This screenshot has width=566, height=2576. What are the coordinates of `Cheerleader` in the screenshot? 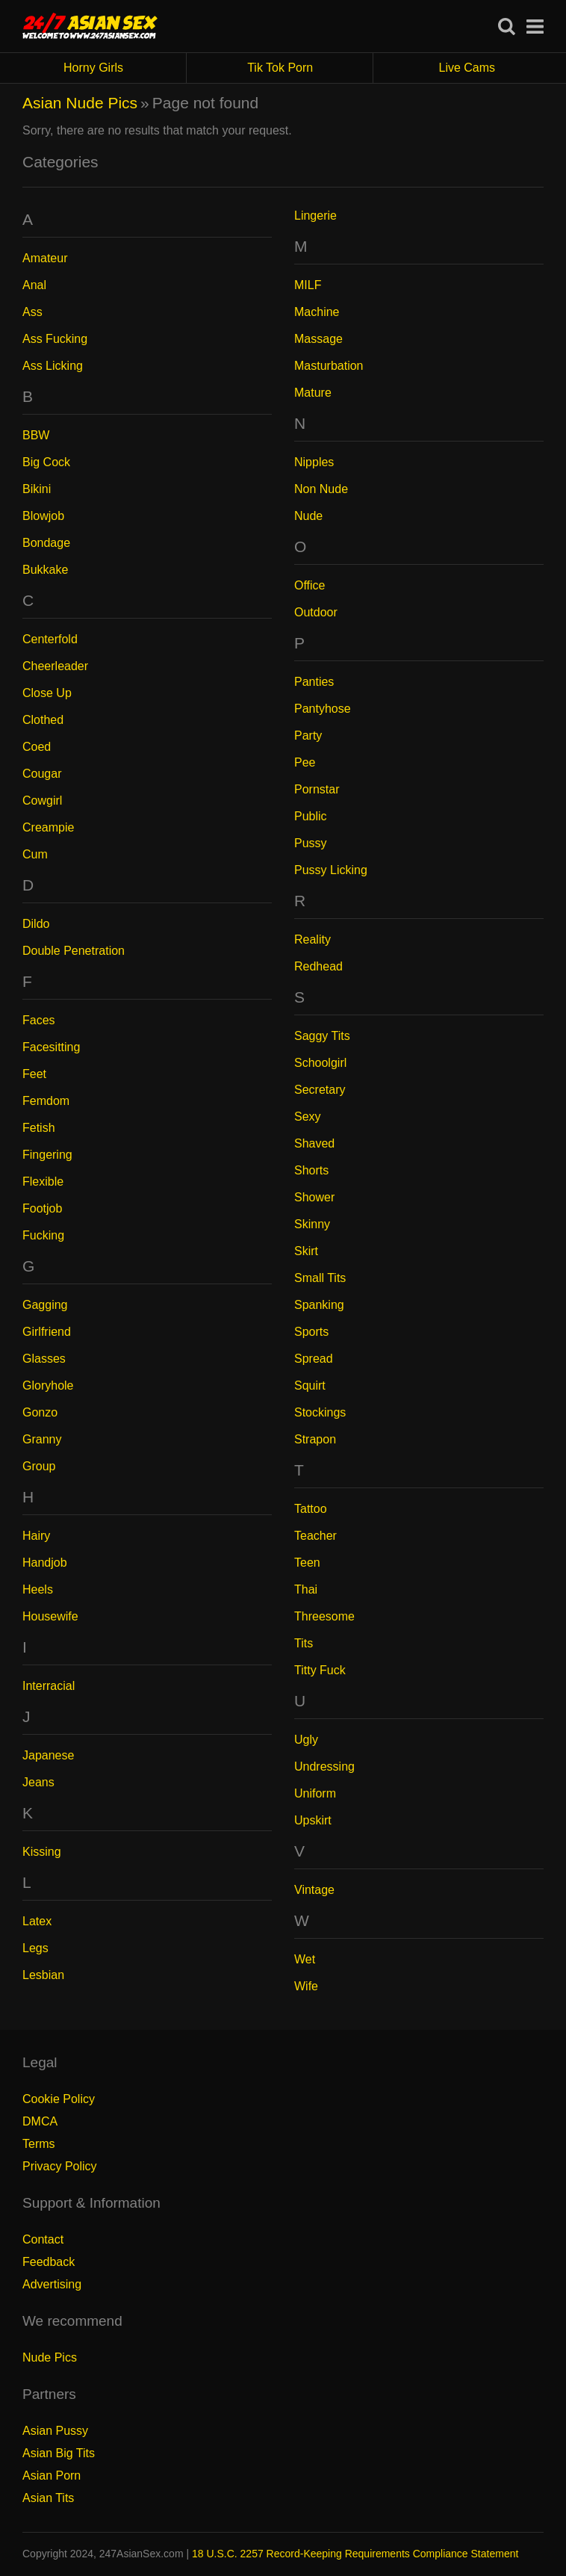 It's located at (55, 666).